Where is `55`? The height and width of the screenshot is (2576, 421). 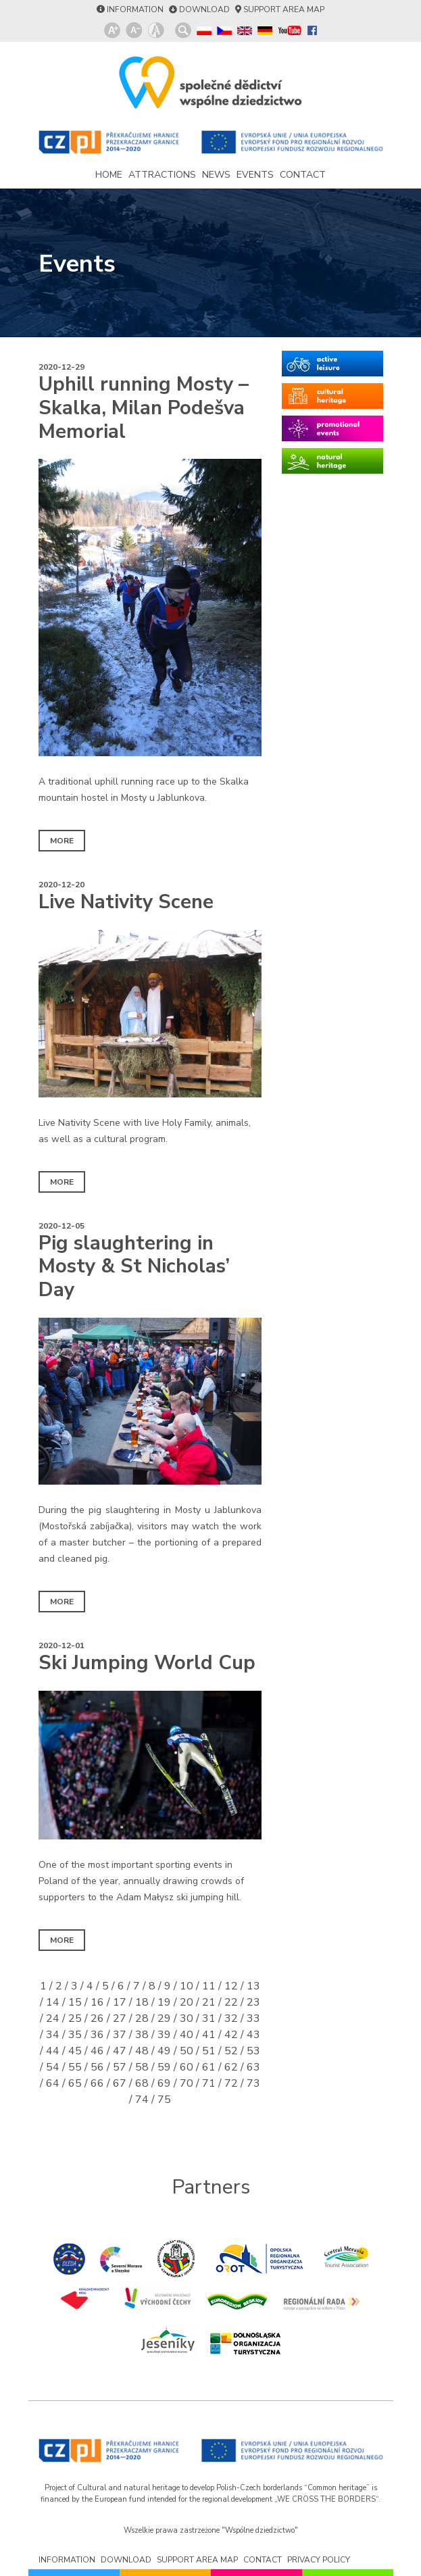 55 is located at coordinates (75, 2067).